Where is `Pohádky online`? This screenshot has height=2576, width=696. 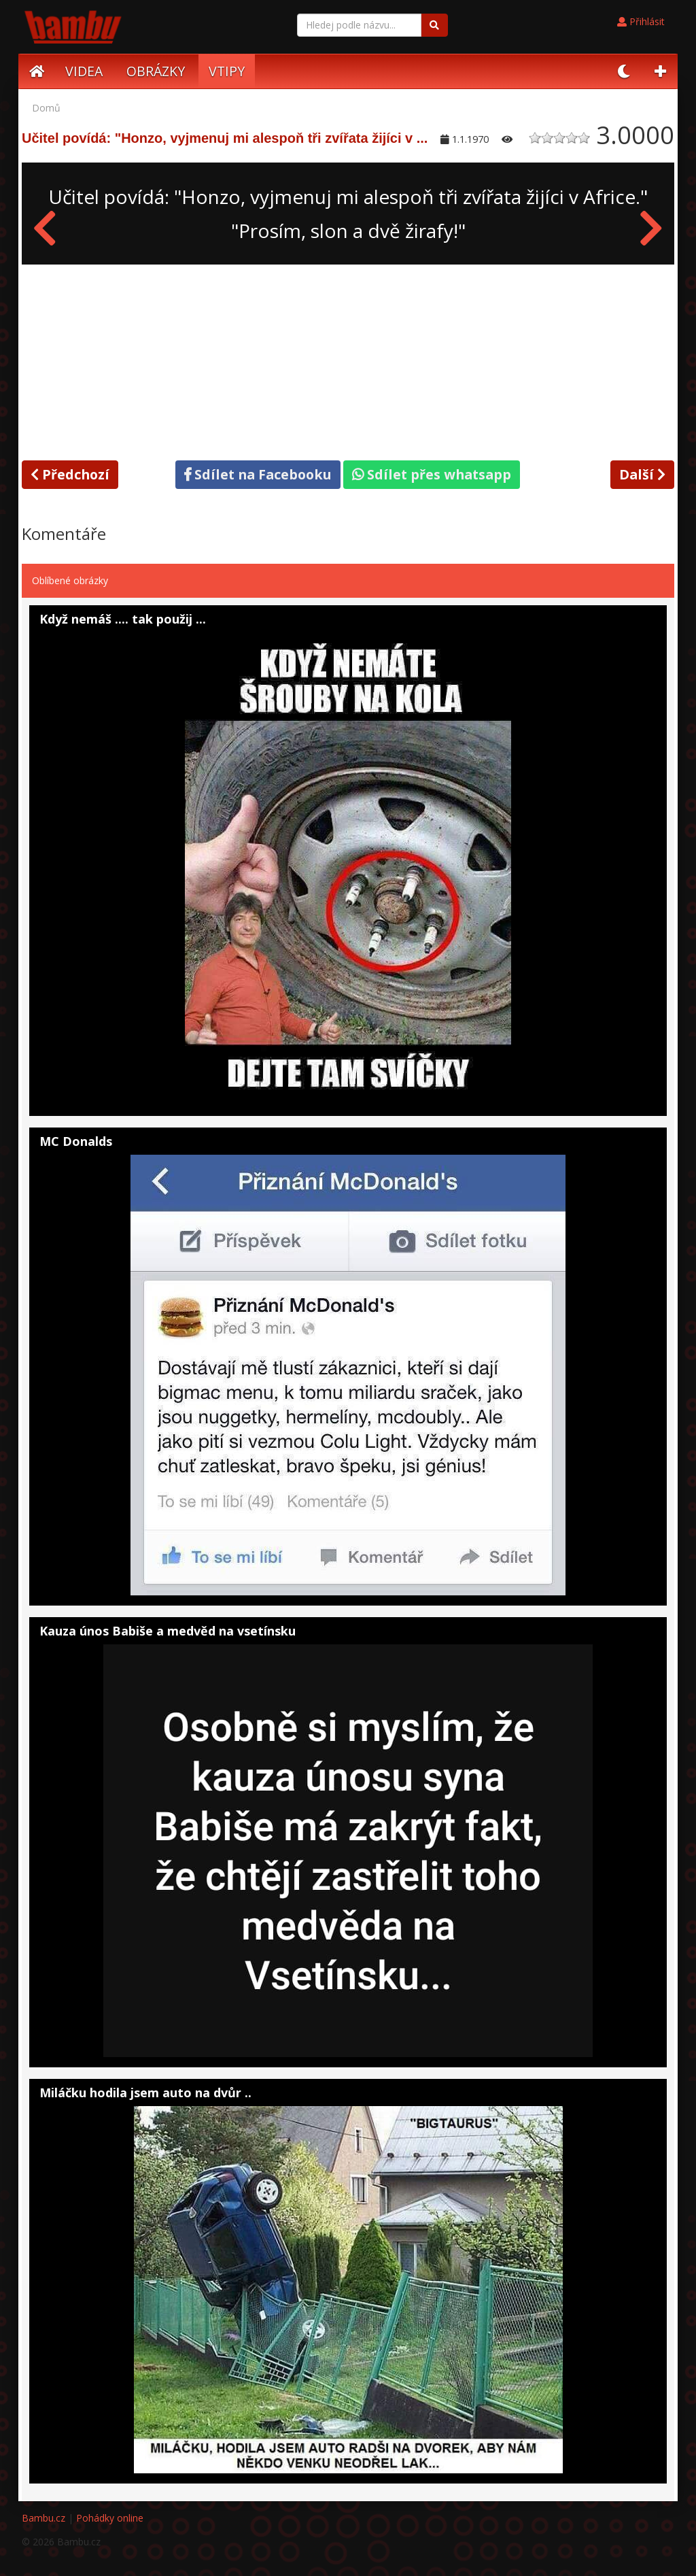
Pohádky online is located at coordinates (109, 2517).